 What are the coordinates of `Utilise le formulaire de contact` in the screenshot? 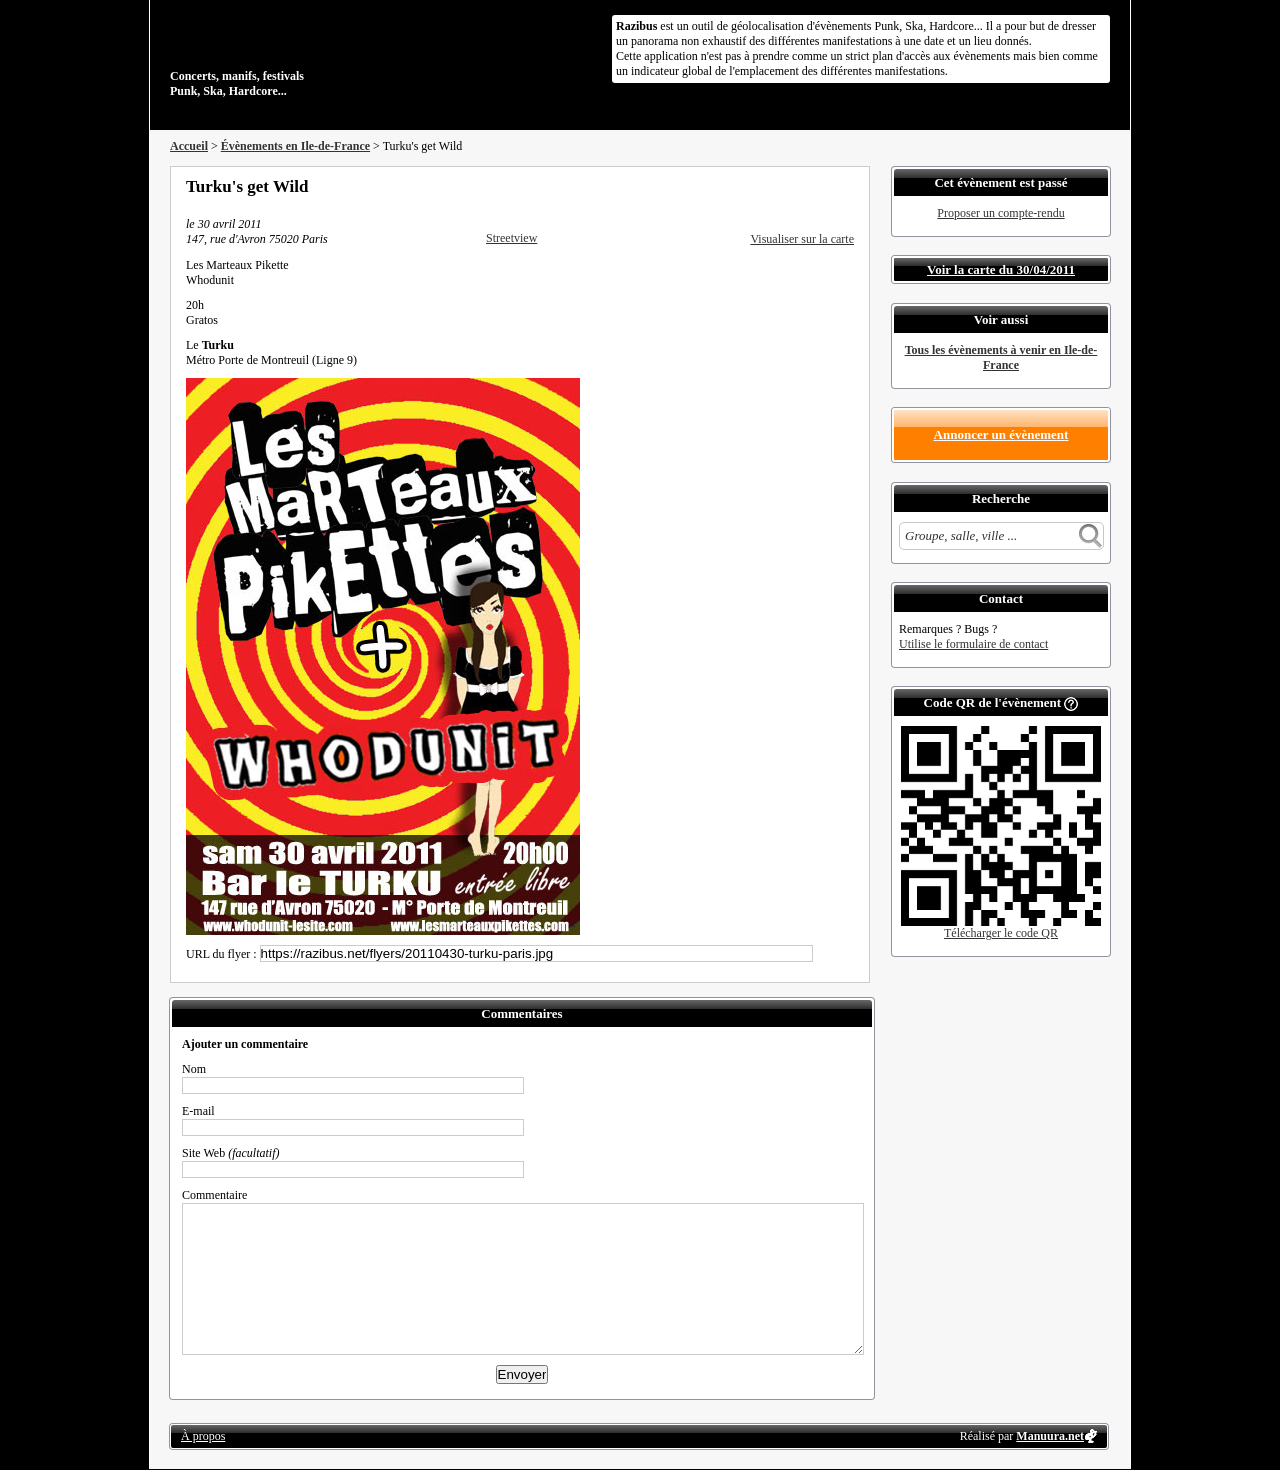 It's located at (973, 644).